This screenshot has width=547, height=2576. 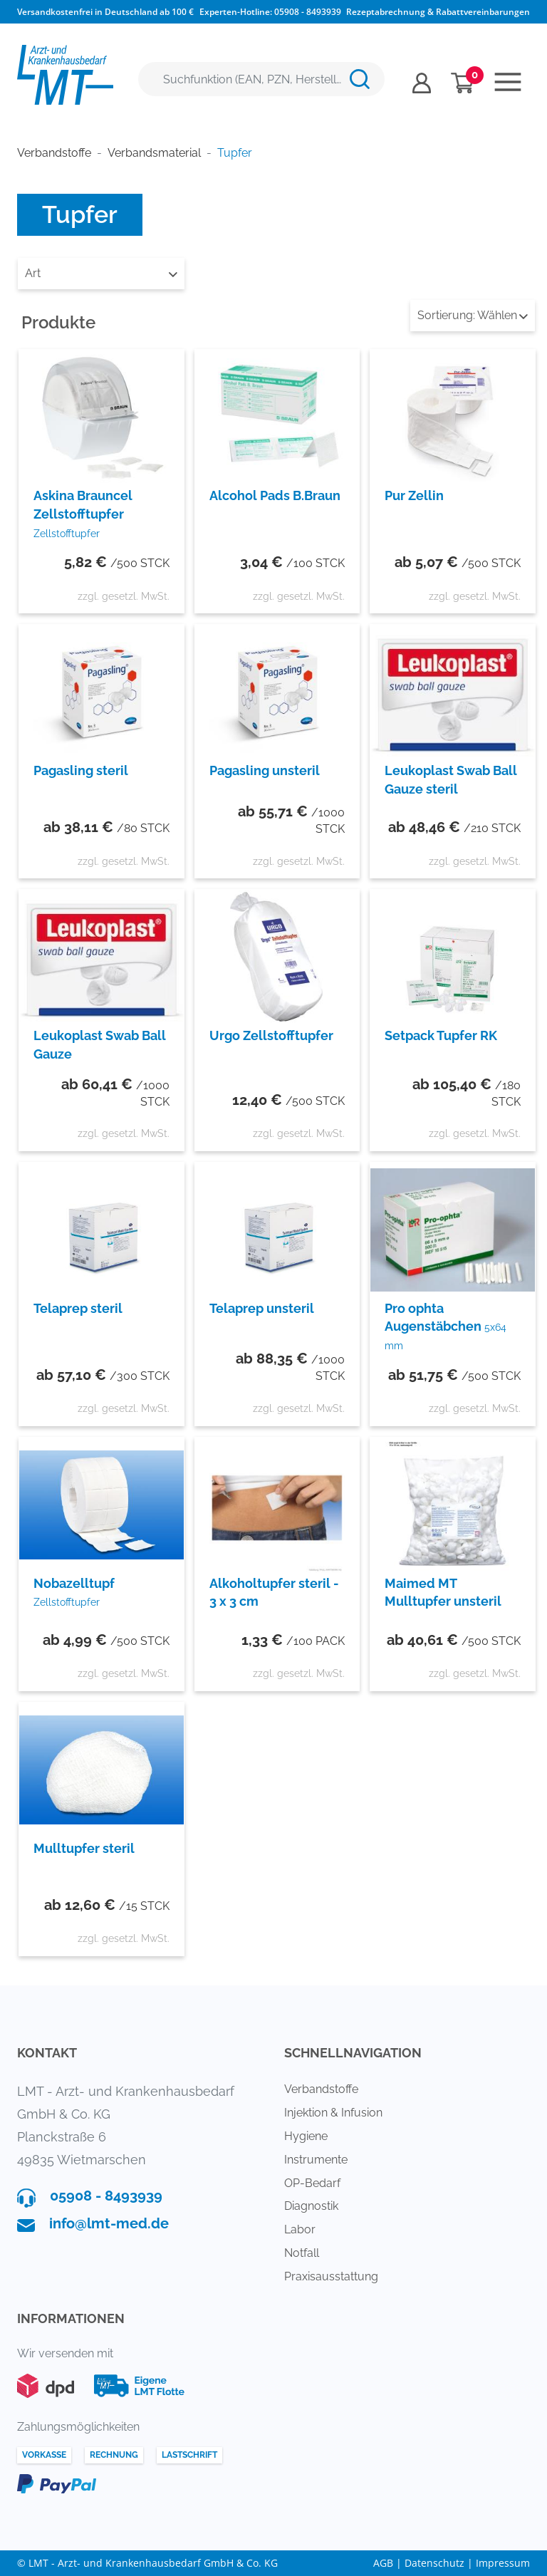 I want to click on Diagnostik, so click(x=311, y=2206).